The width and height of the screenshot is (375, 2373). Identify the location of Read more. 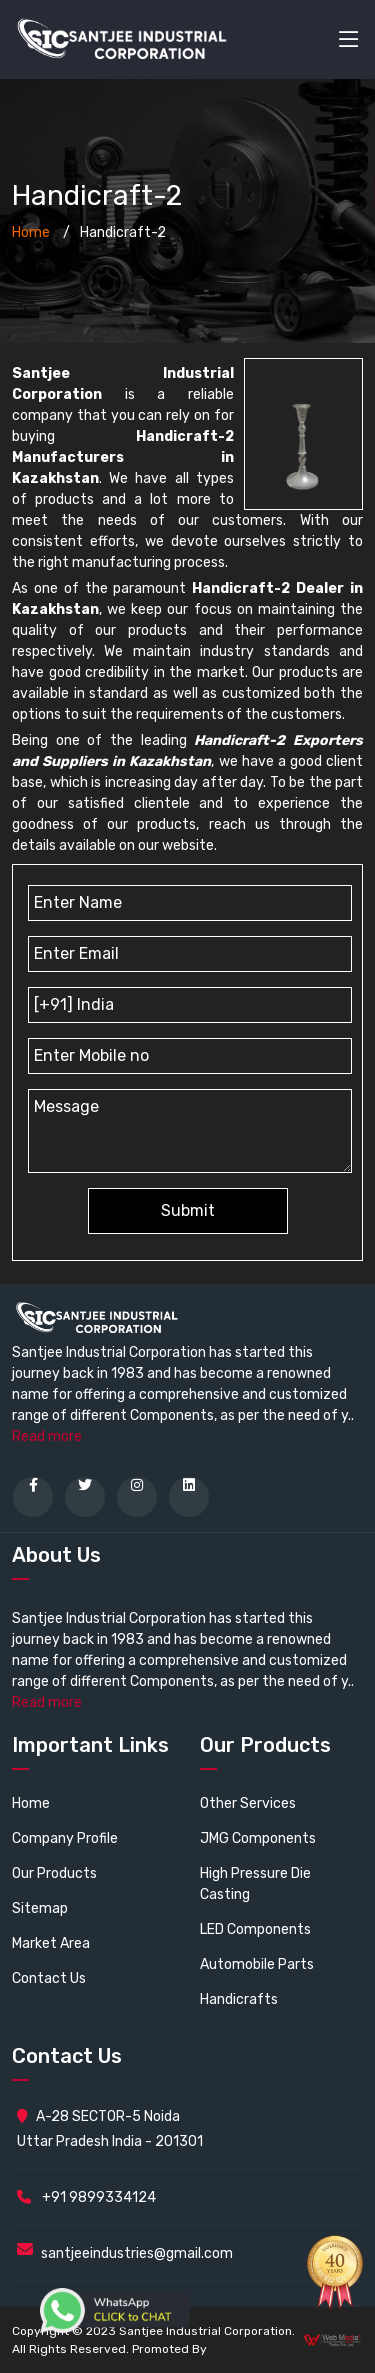
(47, 1436).